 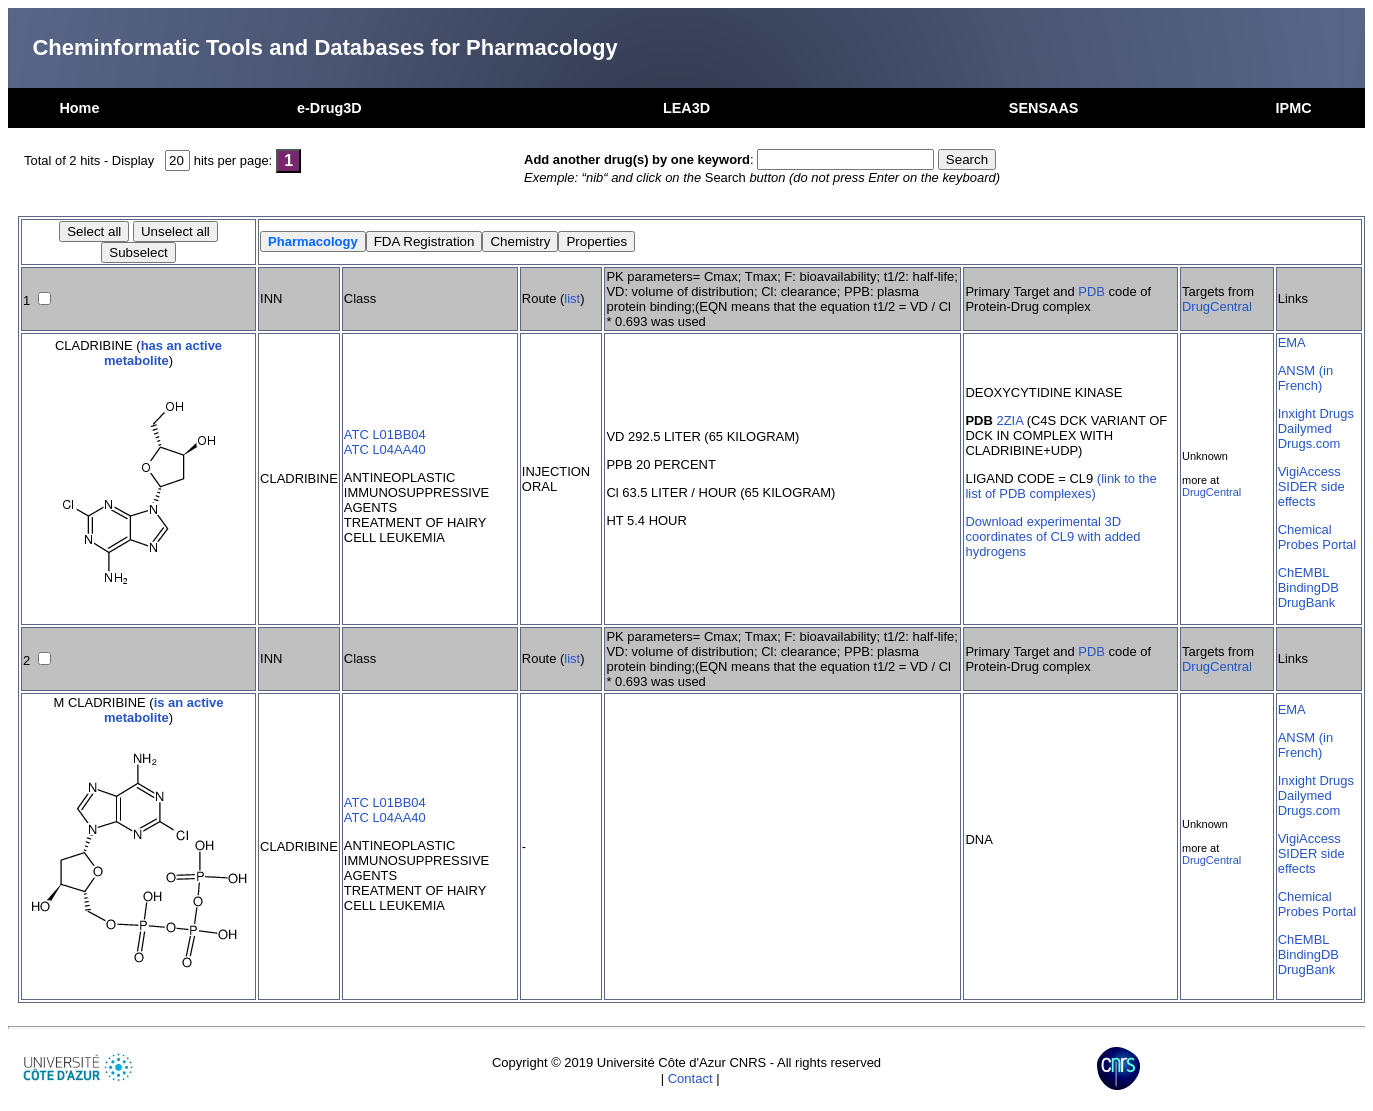 What do you see at coordinates (1292, 342) in the screenshot?
I see `EMA` at bounding box center [1292, 342].